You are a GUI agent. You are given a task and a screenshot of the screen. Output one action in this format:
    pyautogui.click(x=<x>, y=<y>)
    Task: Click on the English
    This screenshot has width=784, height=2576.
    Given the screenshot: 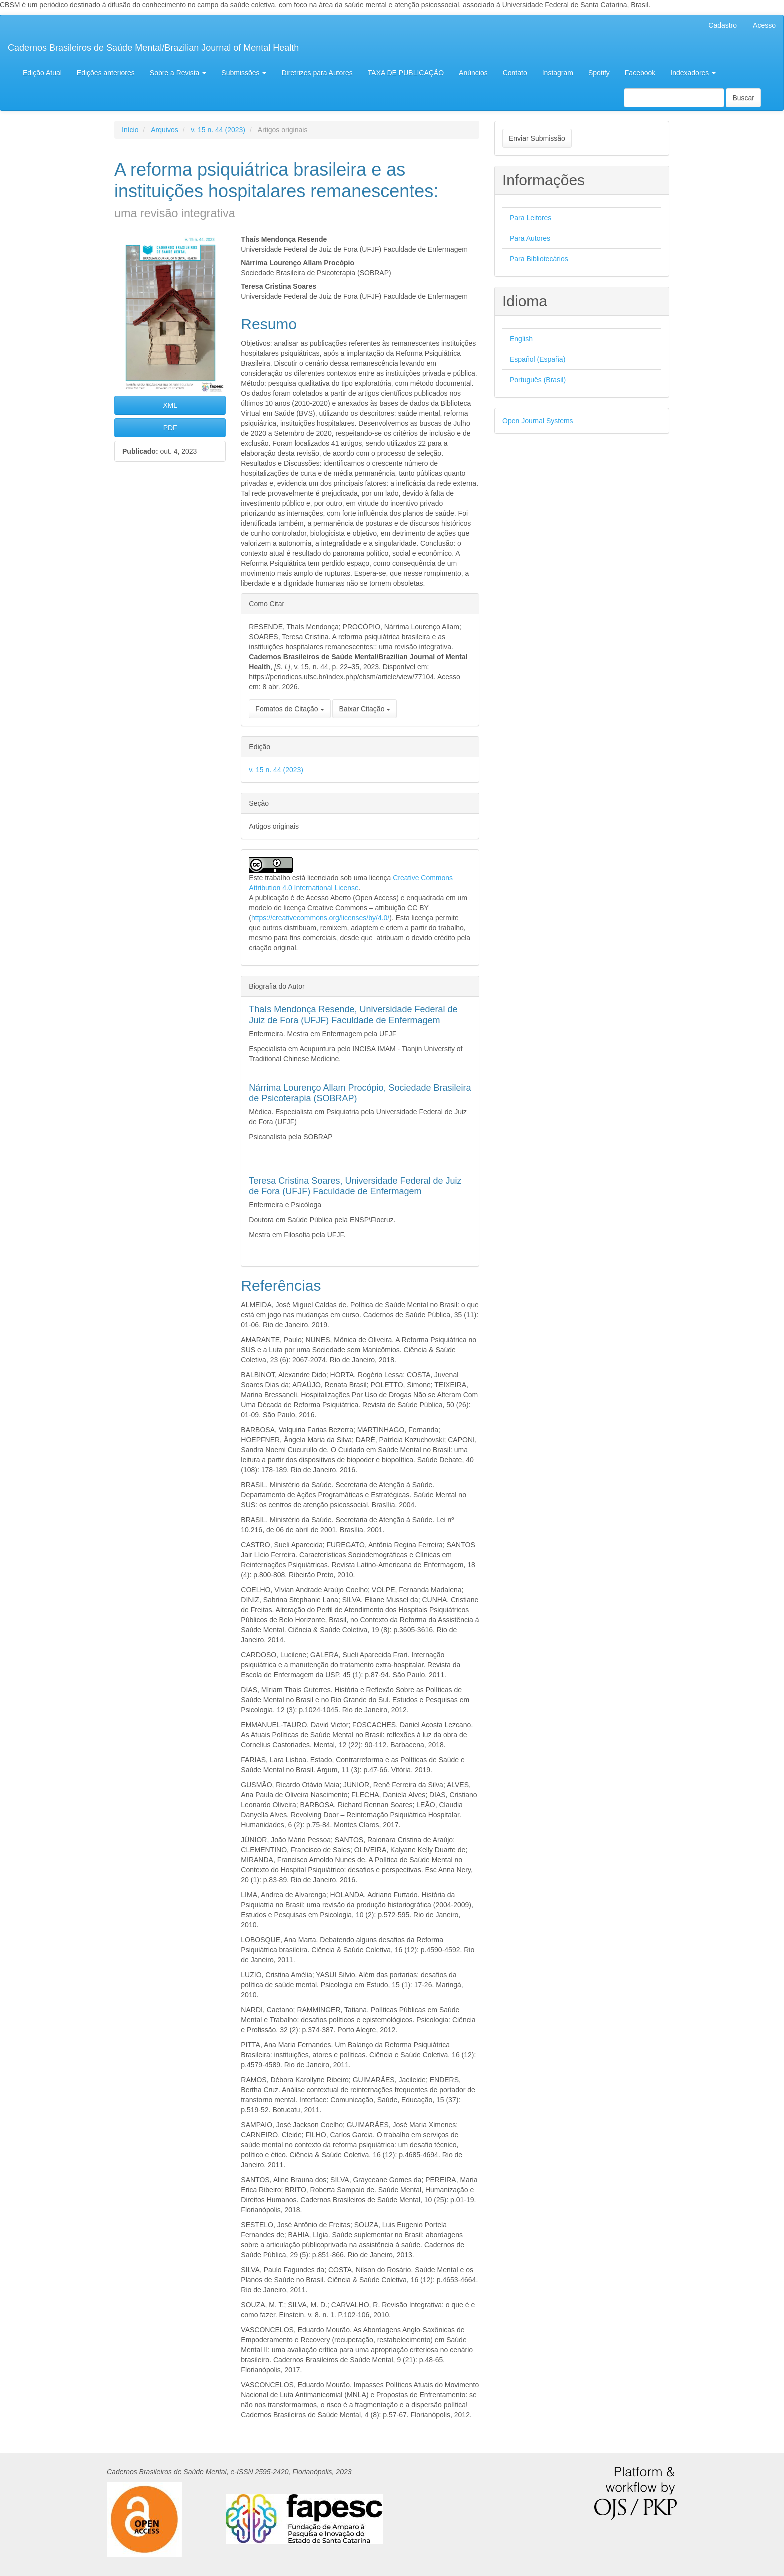 What is the action you would take?
    pyautogui.click(x=521, y=339)
    